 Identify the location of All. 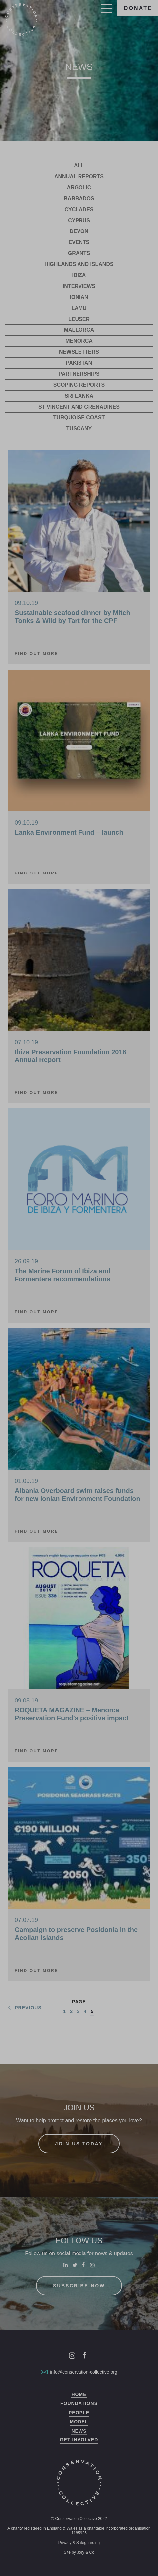
(79, 165).